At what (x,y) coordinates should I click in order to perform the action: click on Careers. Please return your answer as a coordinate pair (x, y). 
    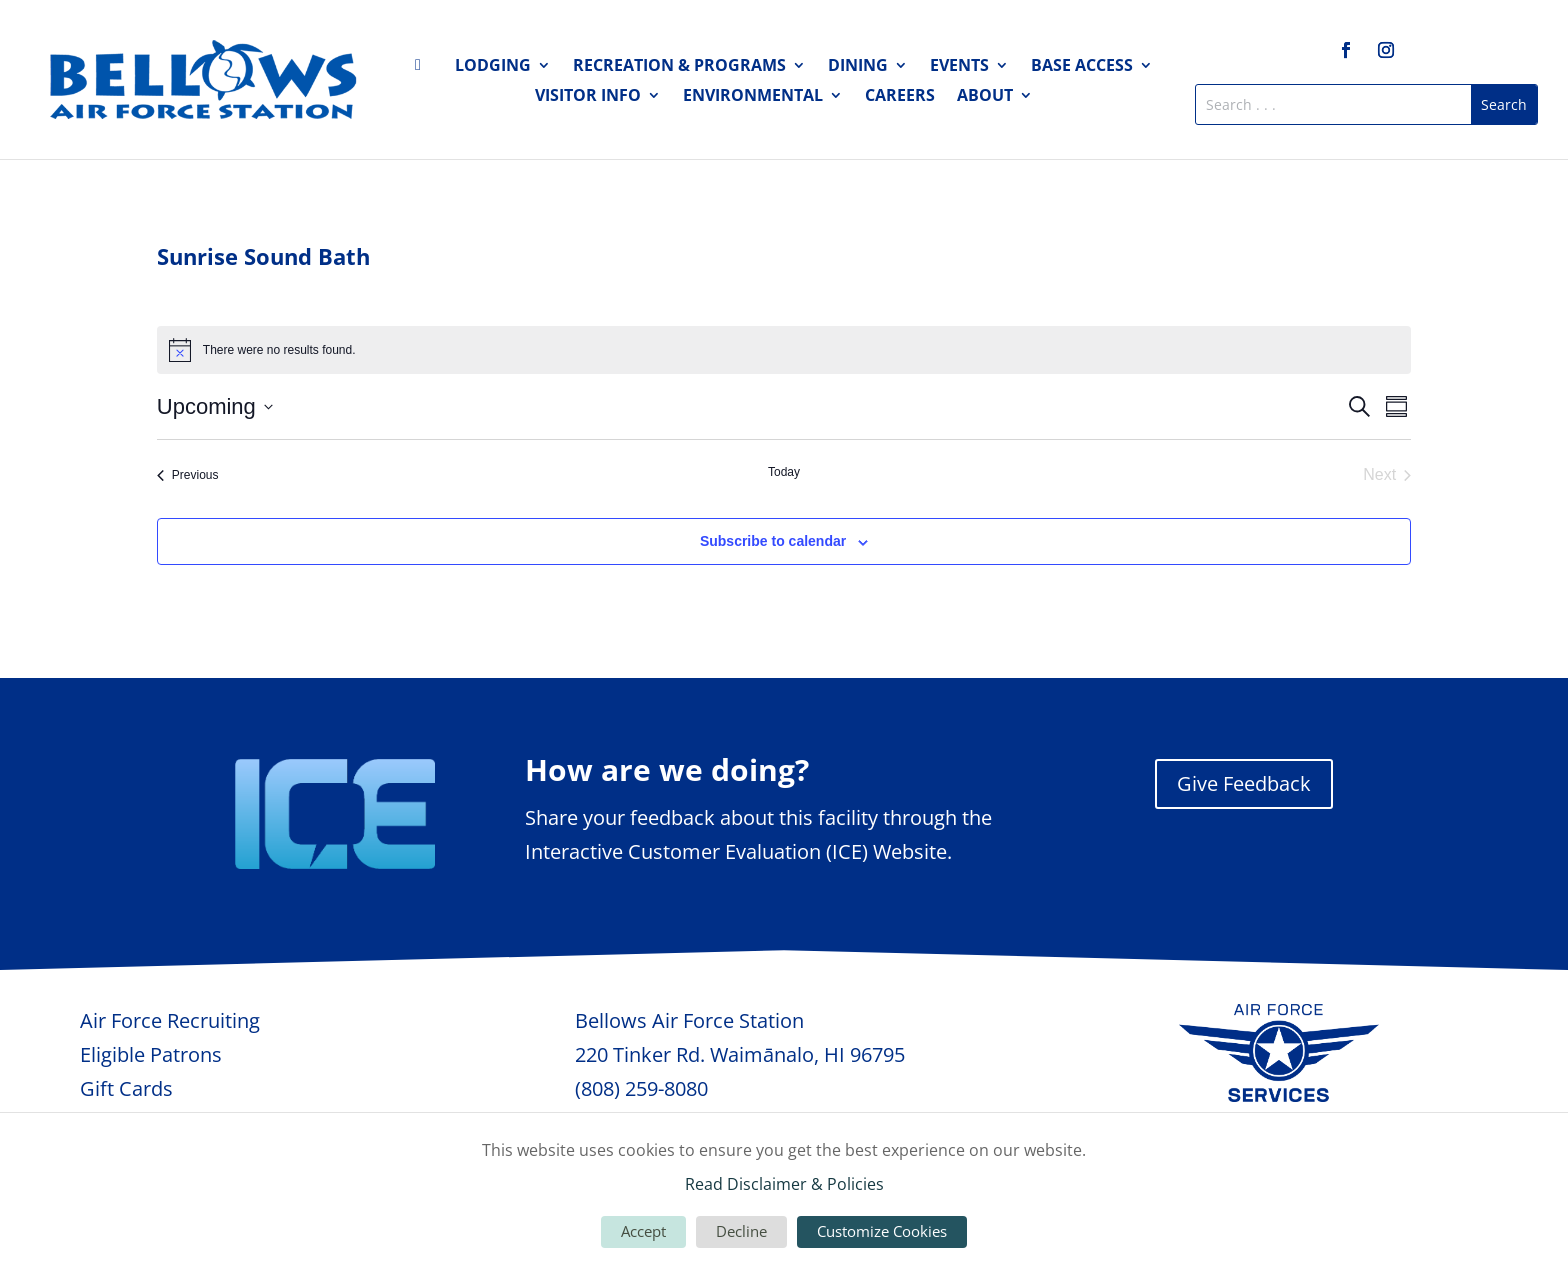
    Looking at the image, I should click on (900, 97).